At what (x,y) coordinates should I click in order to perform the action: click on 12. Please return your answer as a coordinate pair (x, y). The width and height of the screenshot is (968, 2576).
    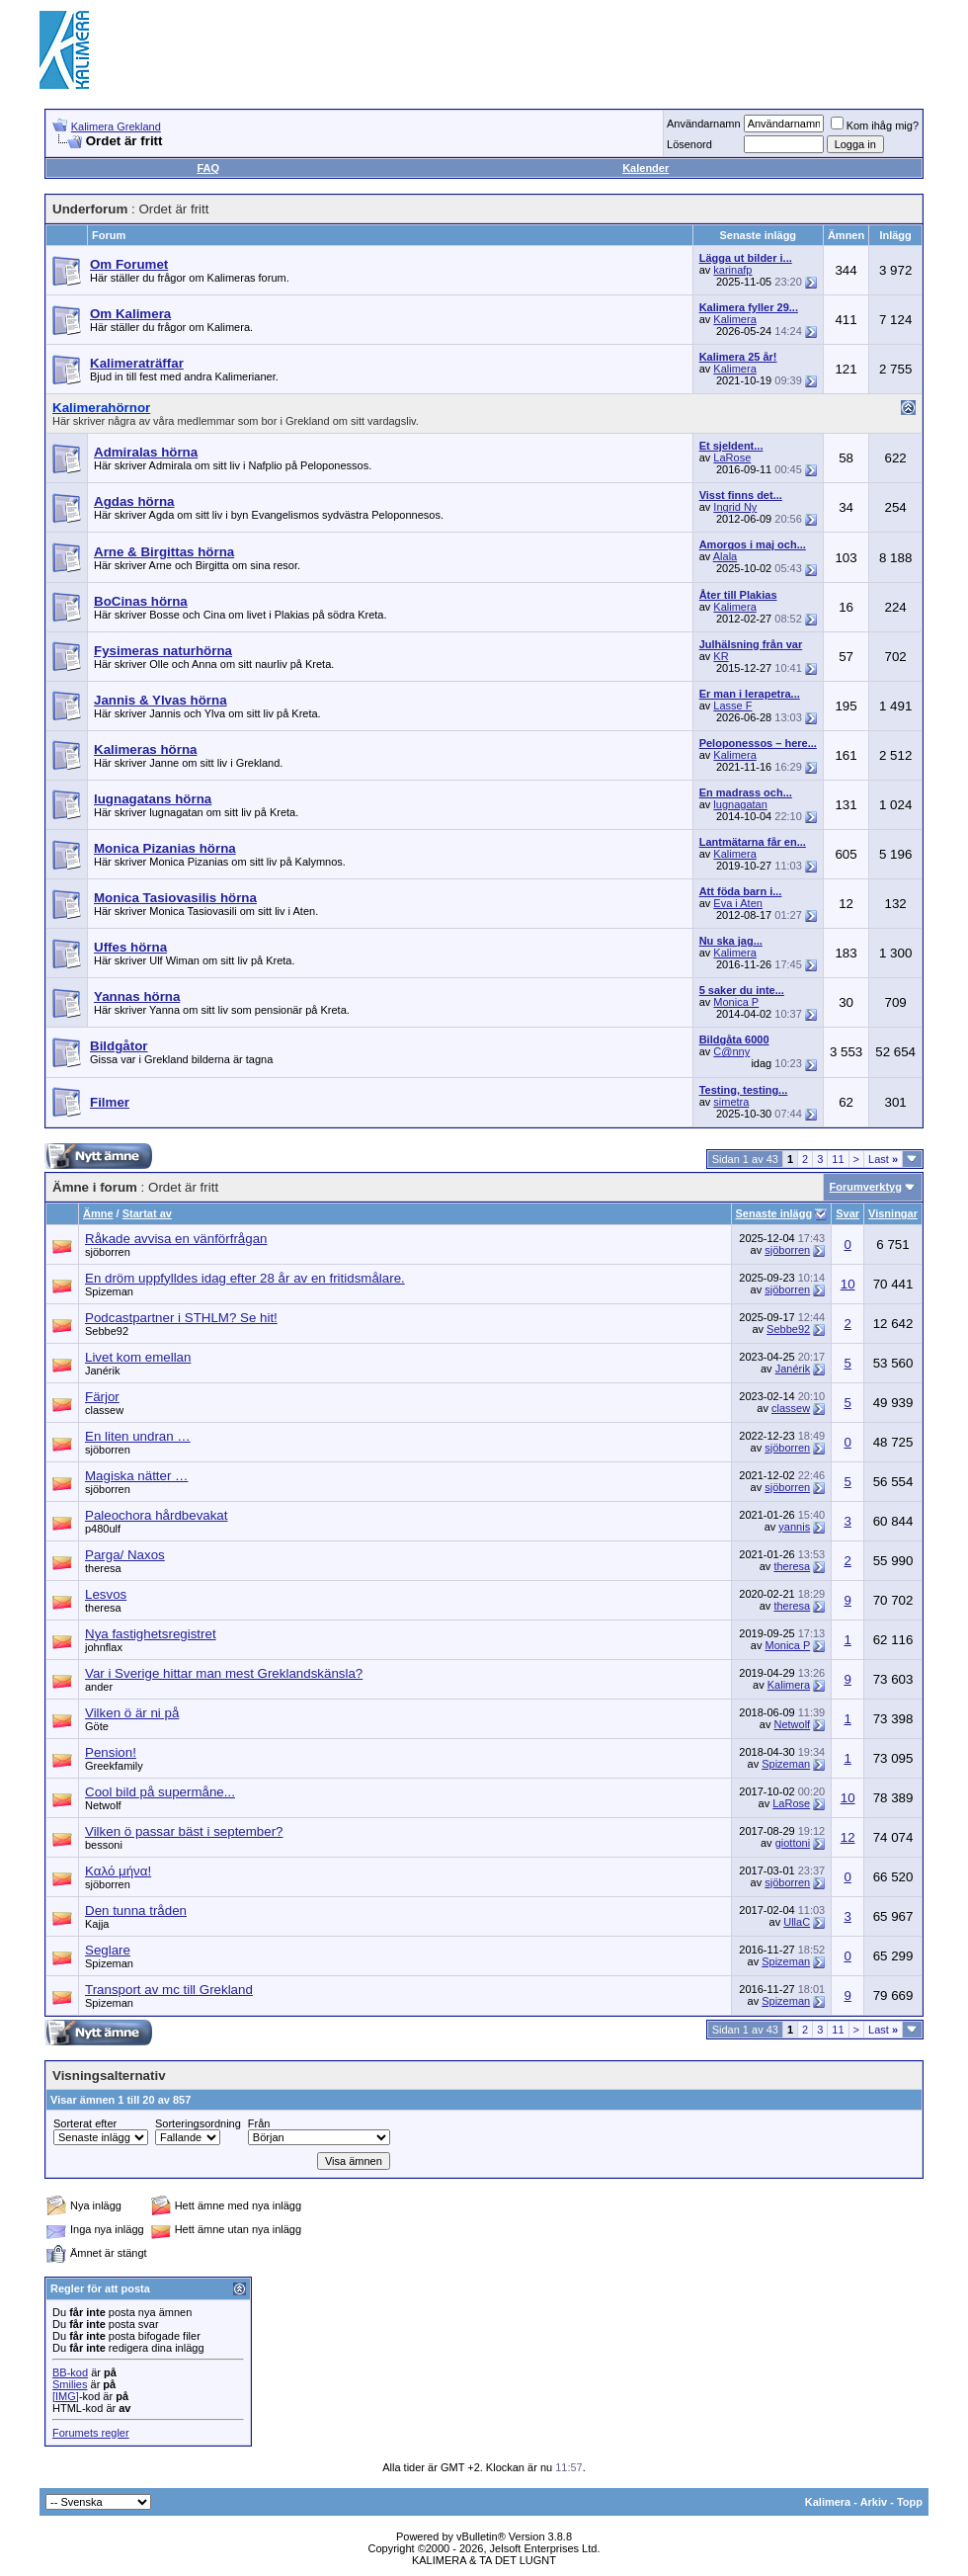
    Looking at the image, I should click on (848, 1837).